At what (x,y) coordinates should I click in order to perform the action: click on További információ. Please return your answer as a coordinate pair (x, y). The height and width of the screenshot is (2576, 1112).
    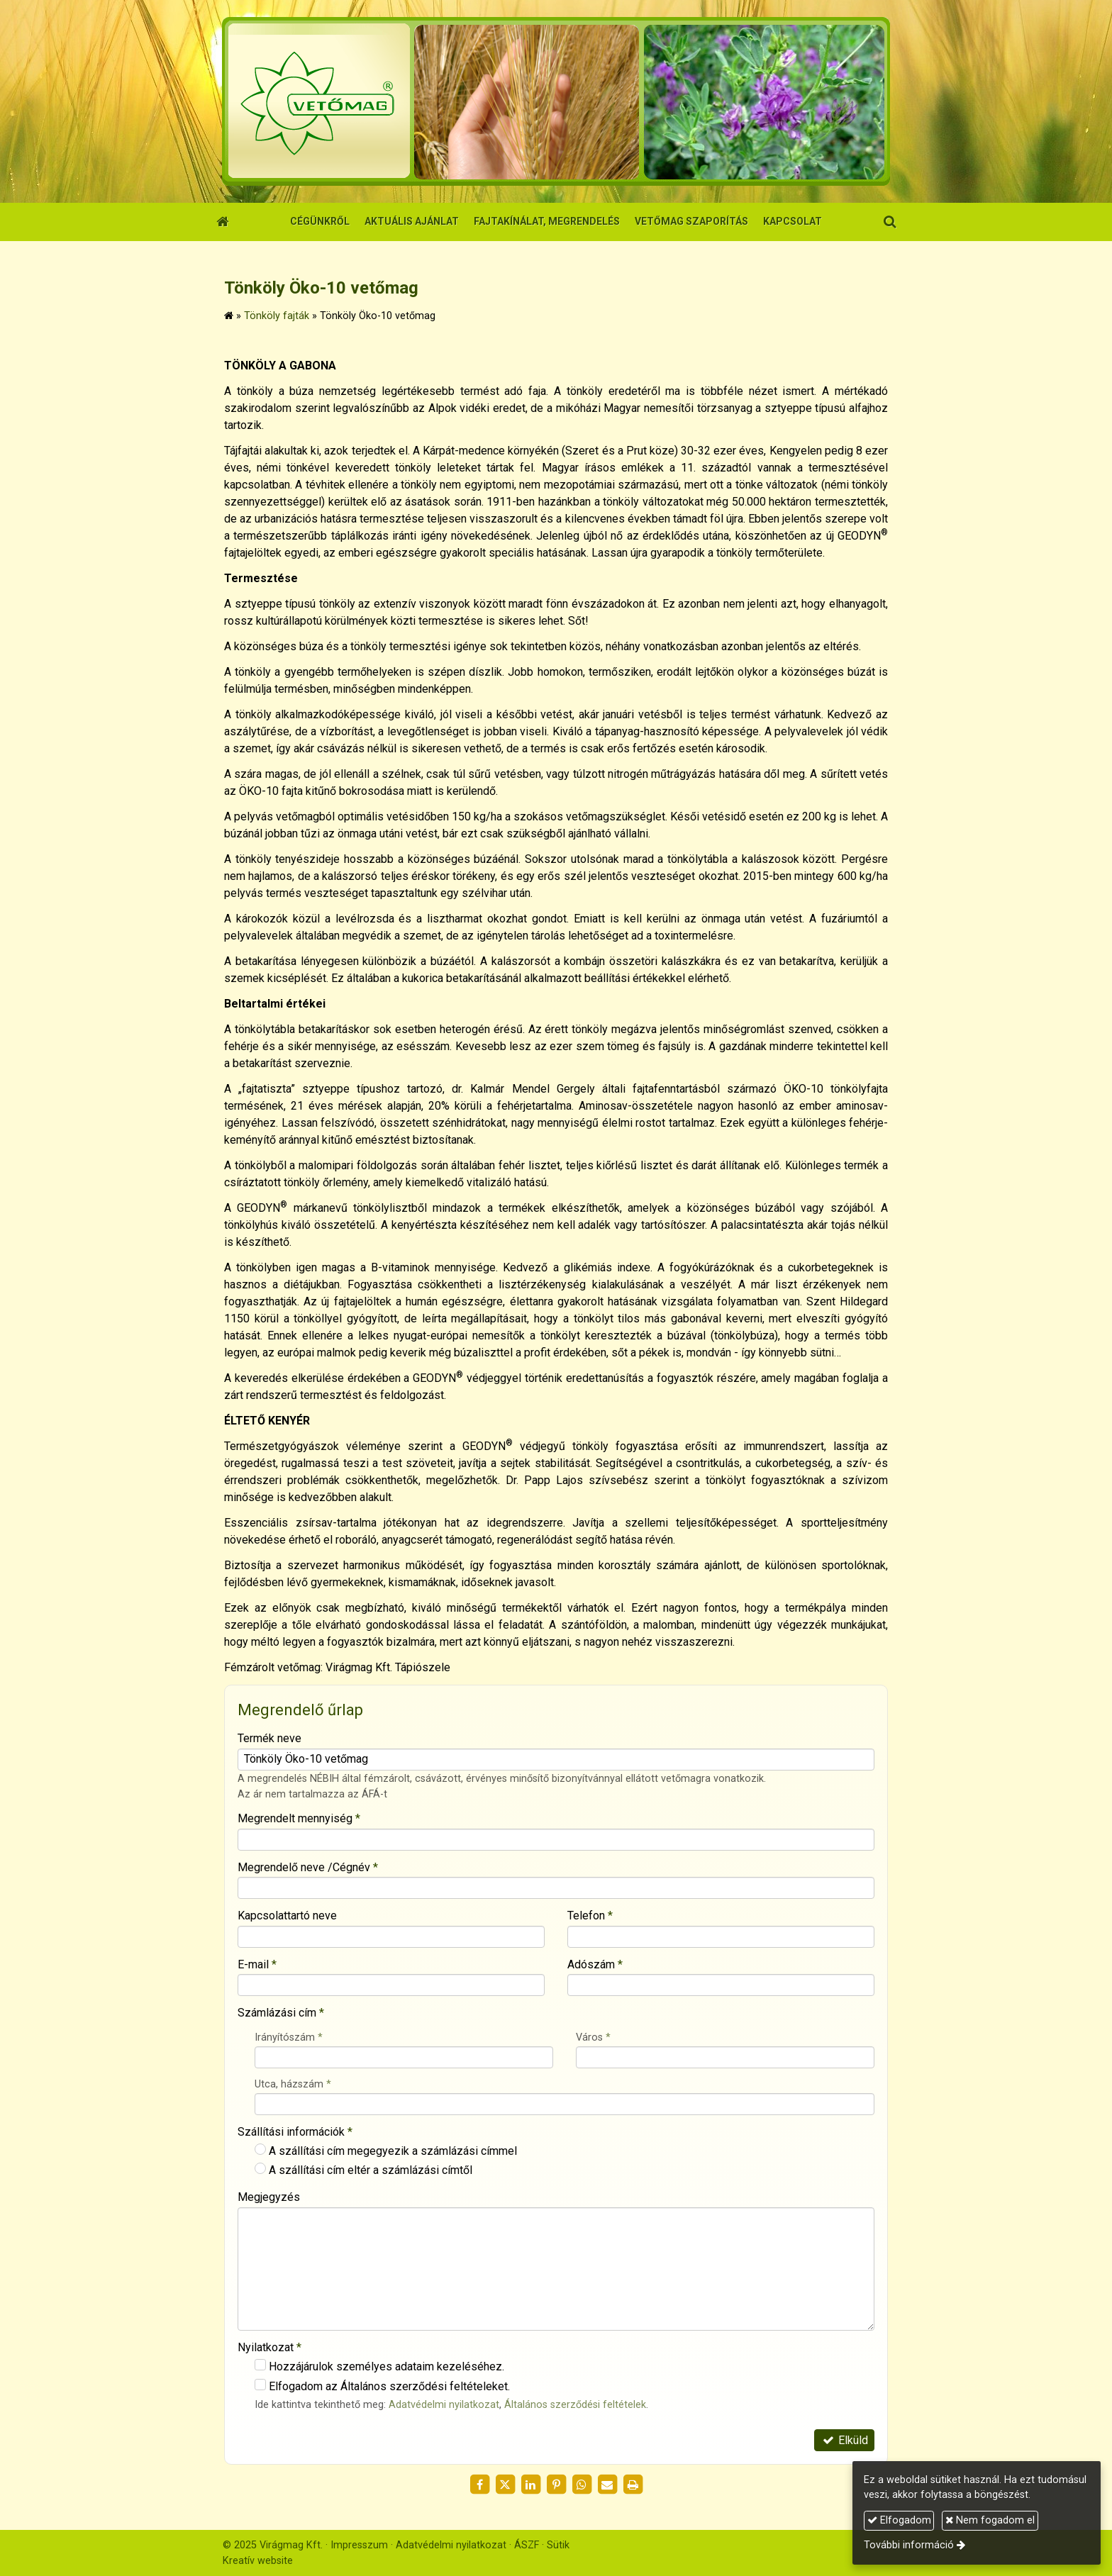
    Looking at the image, I should click on (909, 2545).